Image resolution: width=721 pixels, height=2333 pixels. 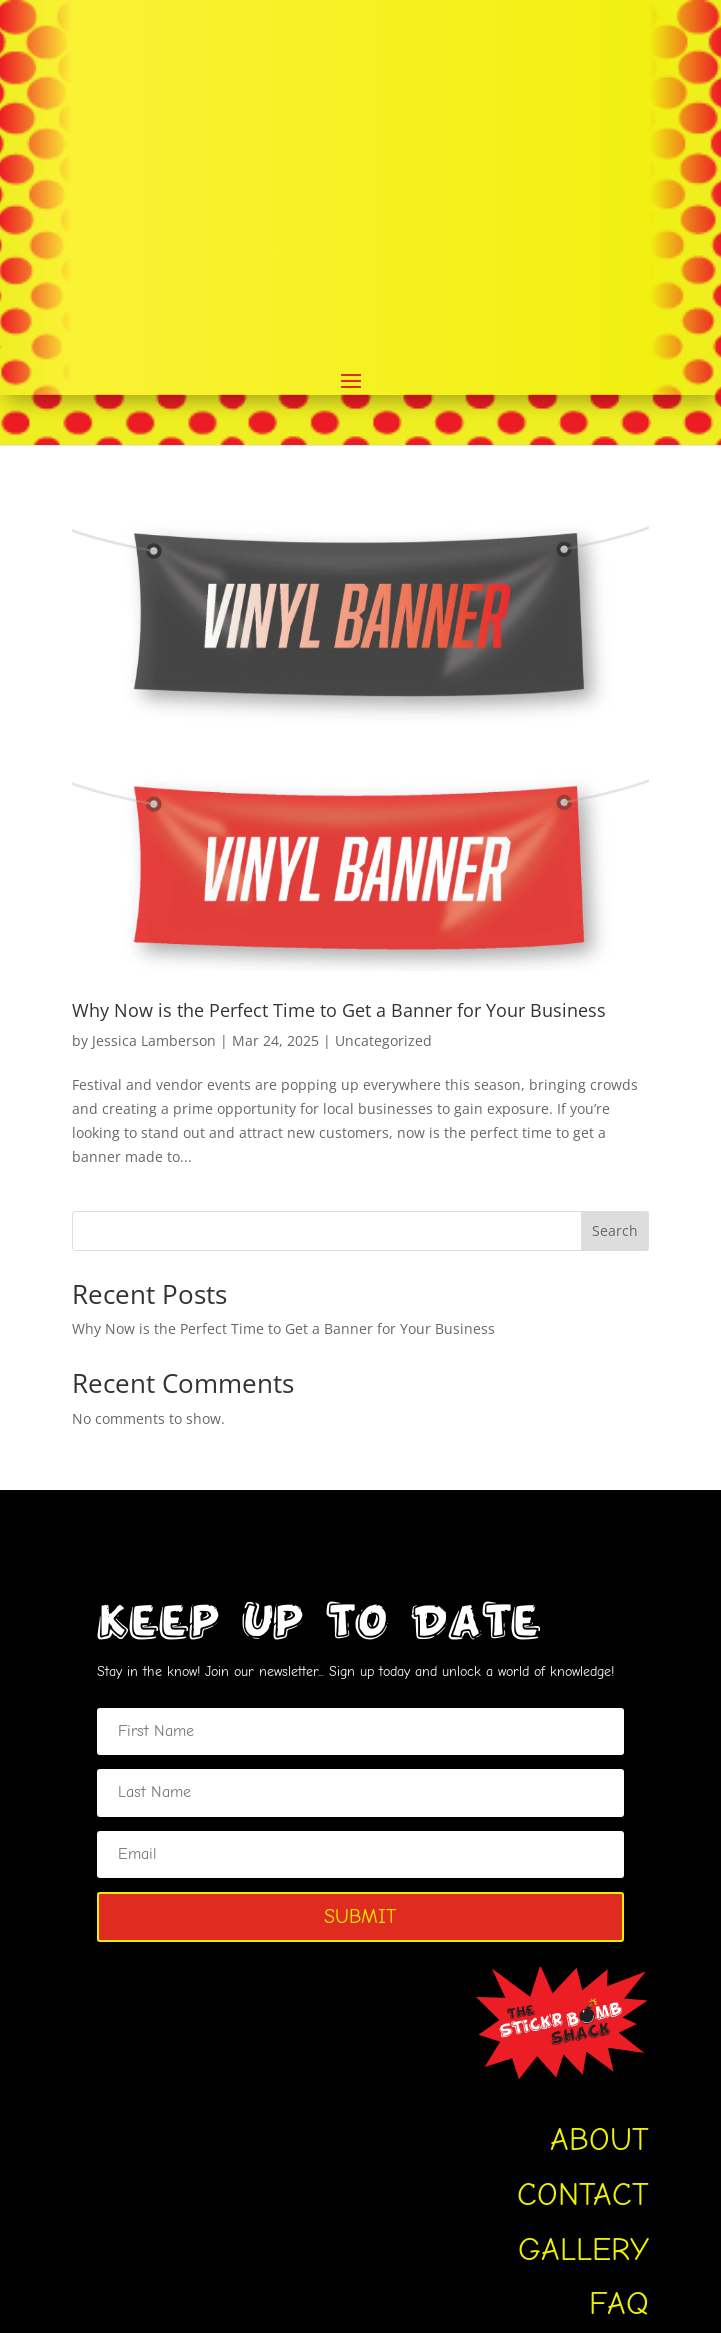 What do you see at coordinates (583, 1917) in the screenshot?
I see `GALLERY` at bounding box center [583, 1917].